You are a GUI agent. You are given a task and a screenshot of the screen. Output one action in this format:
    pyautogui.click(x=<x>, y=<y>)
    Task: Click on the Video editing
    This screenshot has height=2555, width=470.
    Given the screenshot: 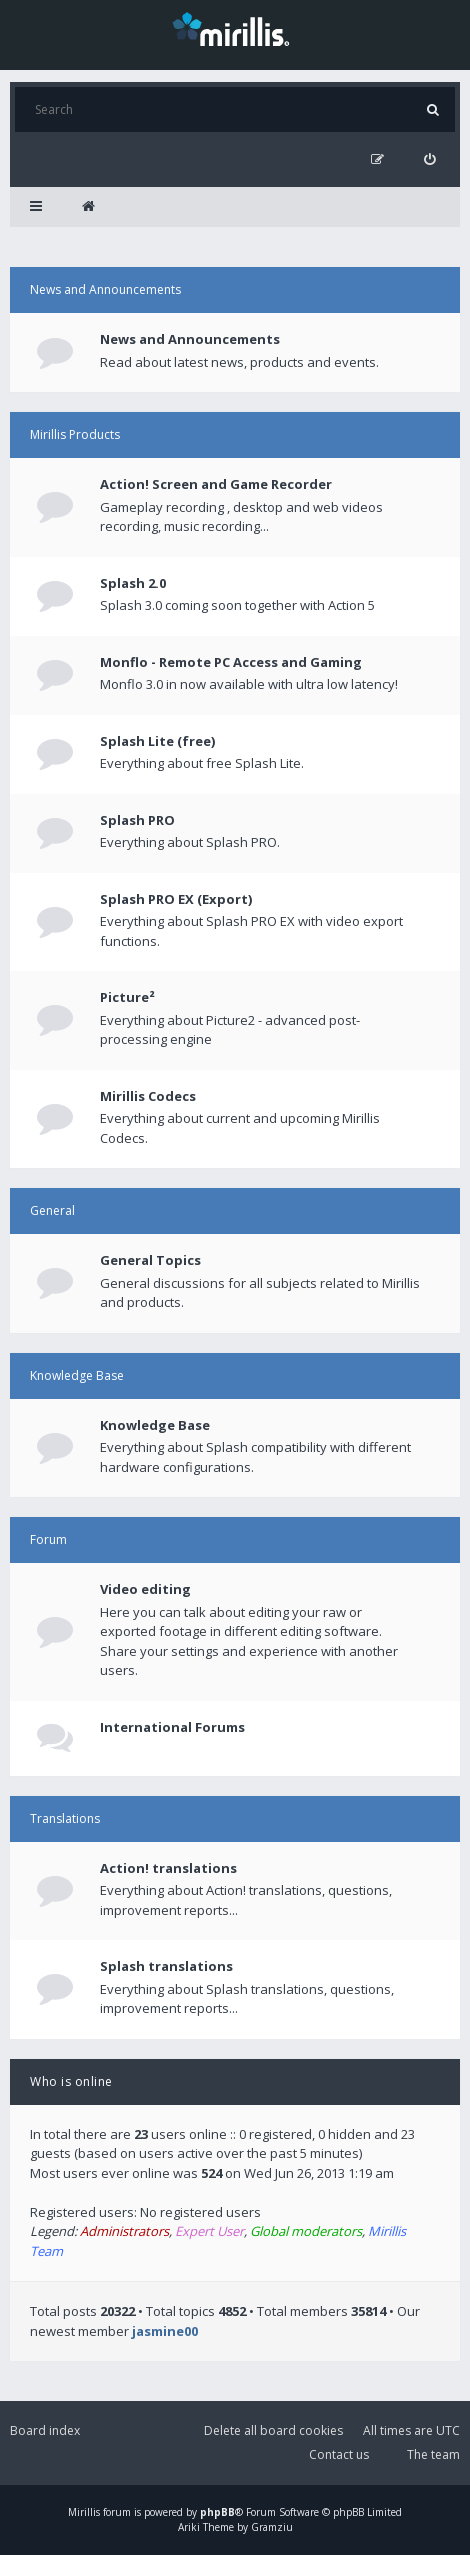 What is the action you would take?
    pyautogui.click(x=145, y=1589)
    